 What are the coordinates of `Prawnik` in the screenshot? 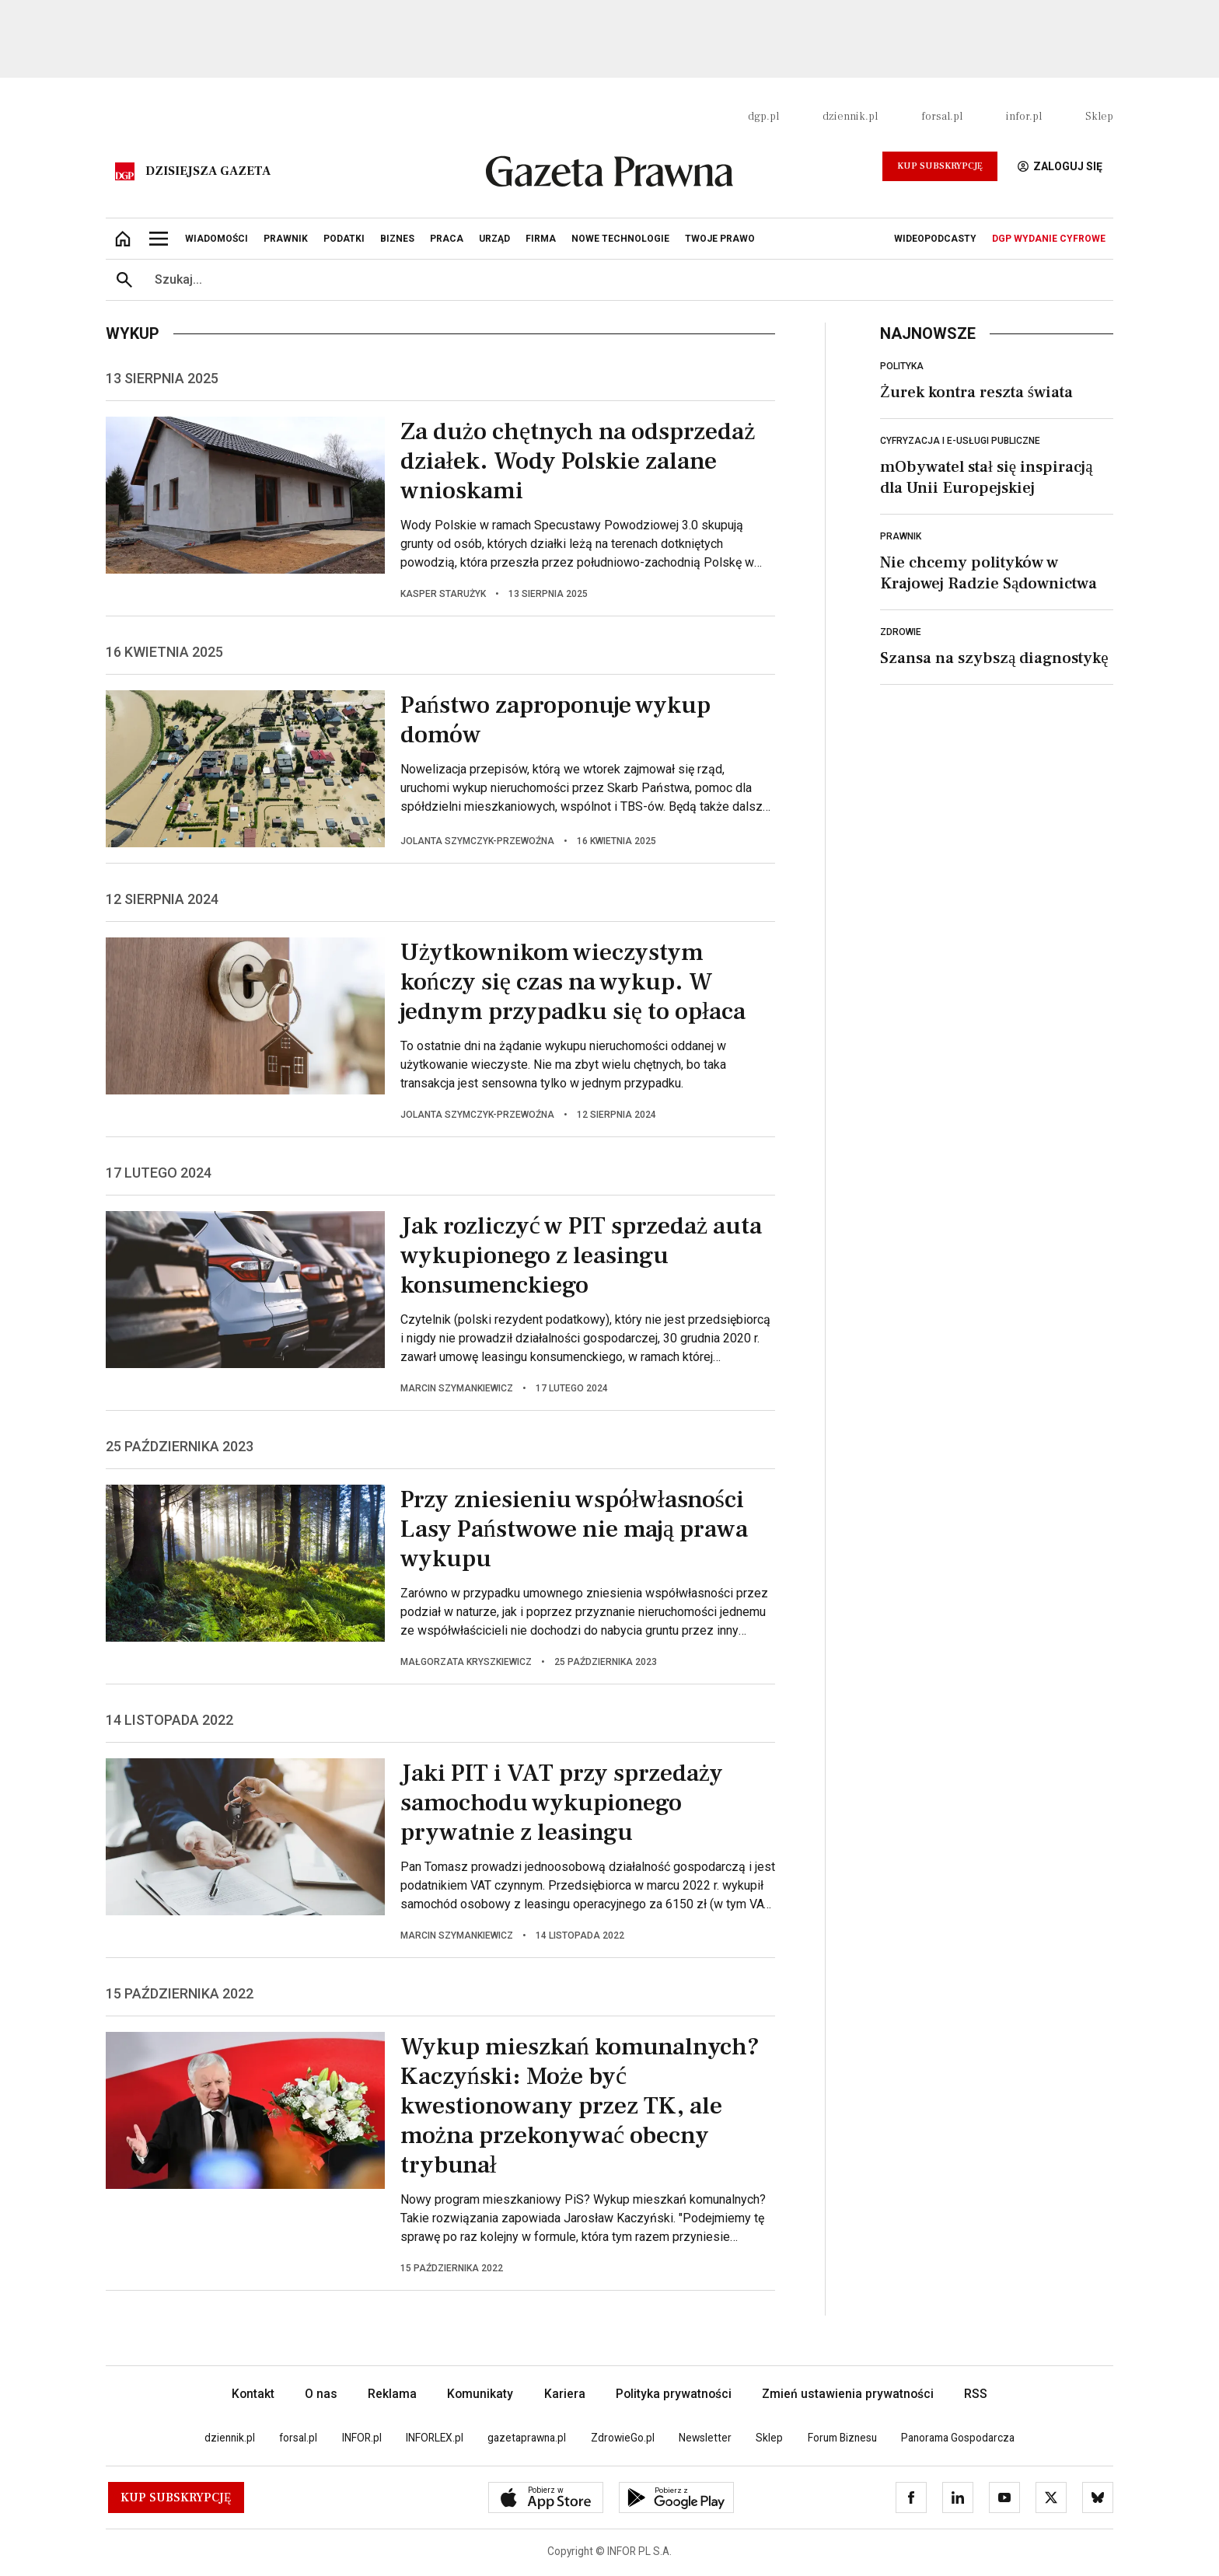 It's located at (900, 536).